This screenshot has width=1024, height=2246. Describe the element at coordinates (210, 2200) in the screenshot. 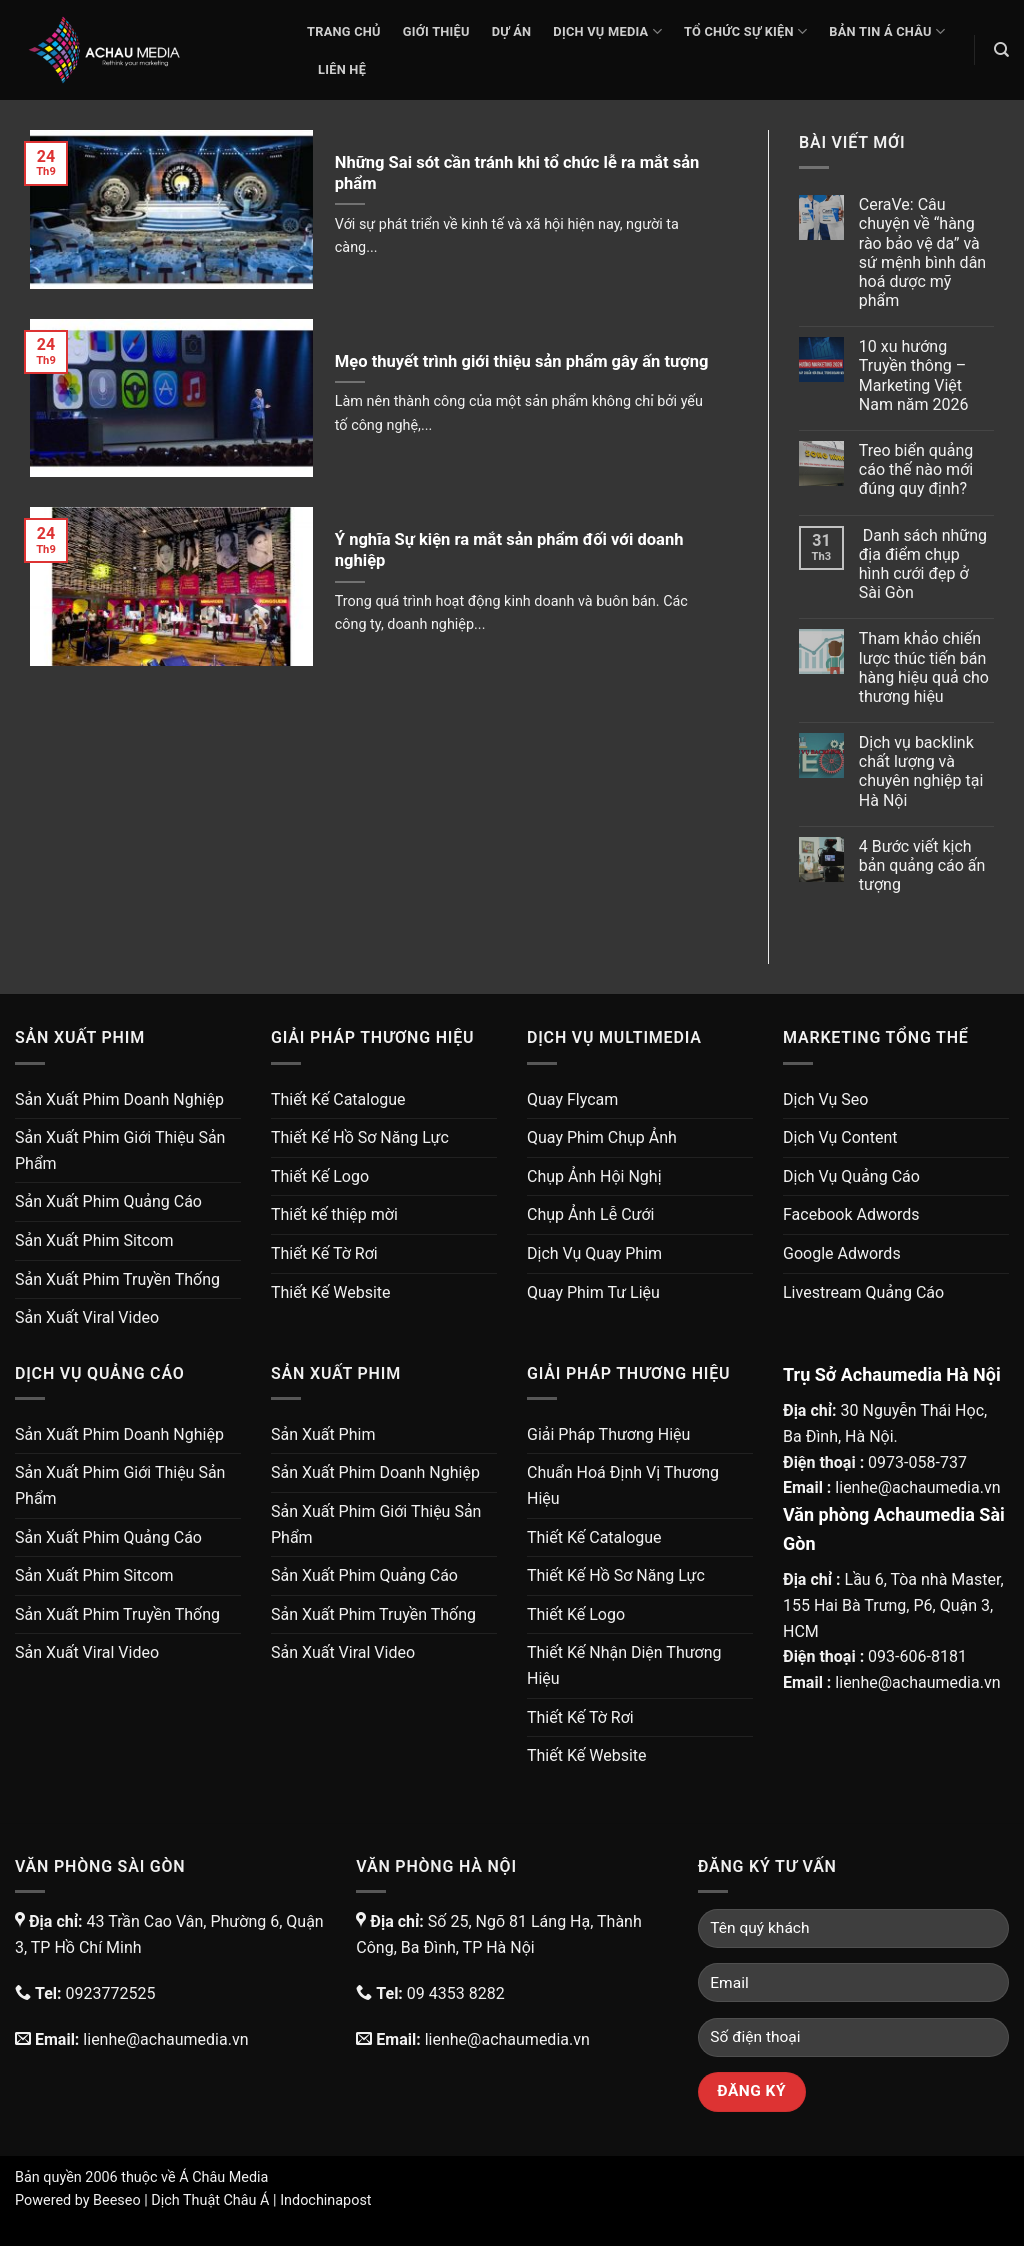

I see `Dịch Thuật Châu Á` at that location.